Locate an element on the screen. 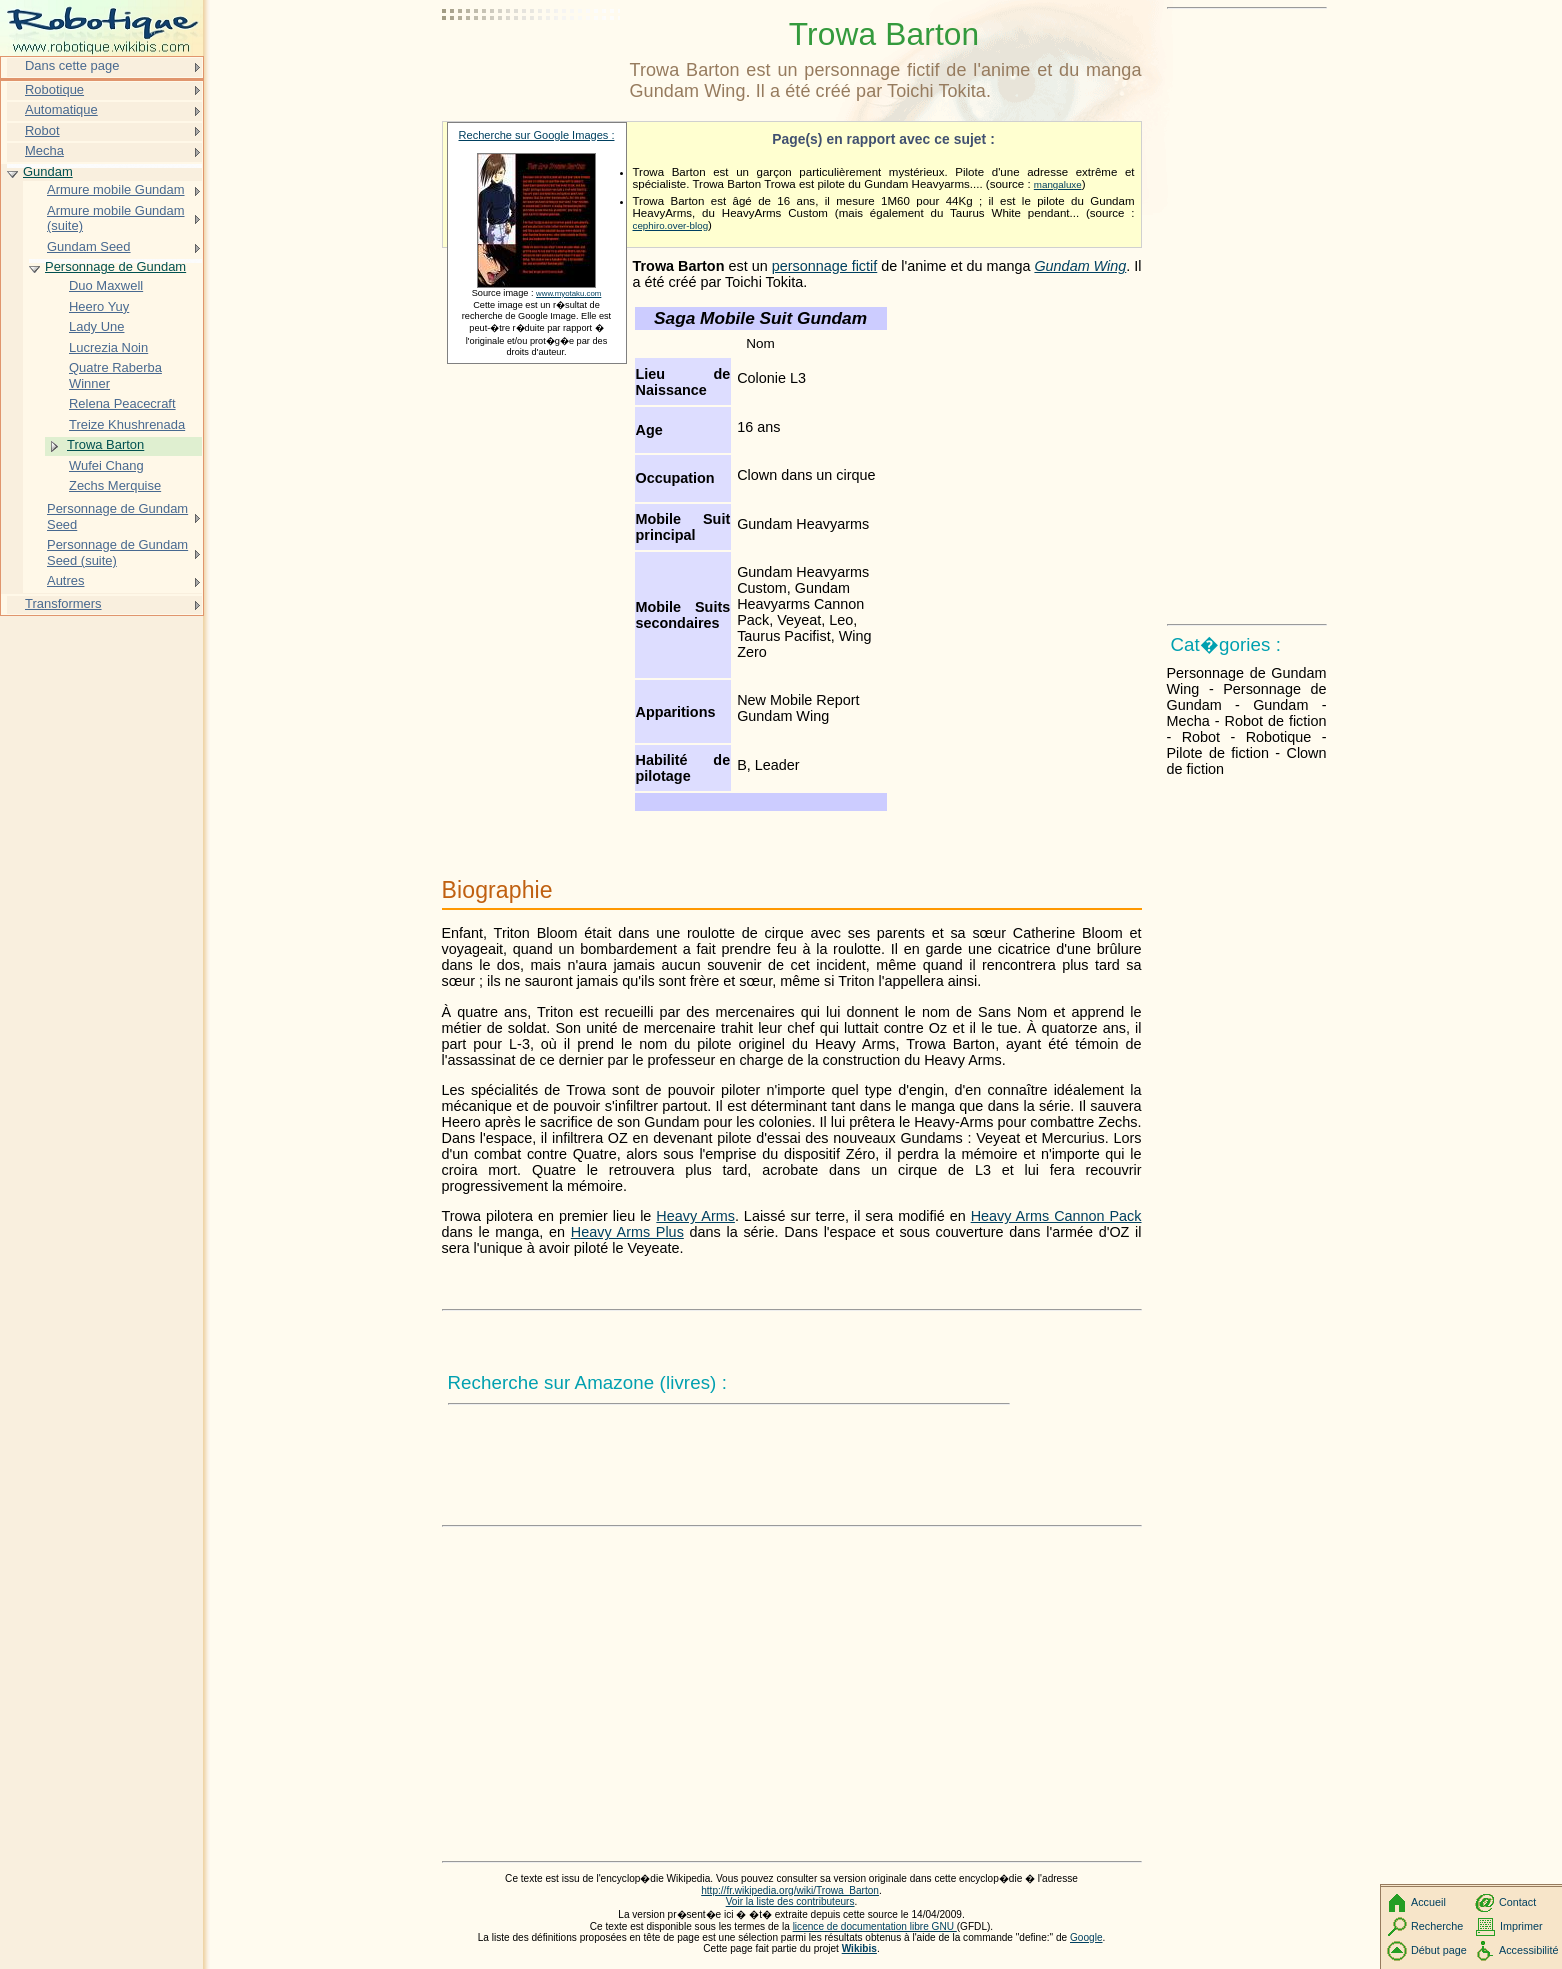 The image size is (1562, 1969). Armure mobile Gundam (suite) is located at coordinates (116, 218).